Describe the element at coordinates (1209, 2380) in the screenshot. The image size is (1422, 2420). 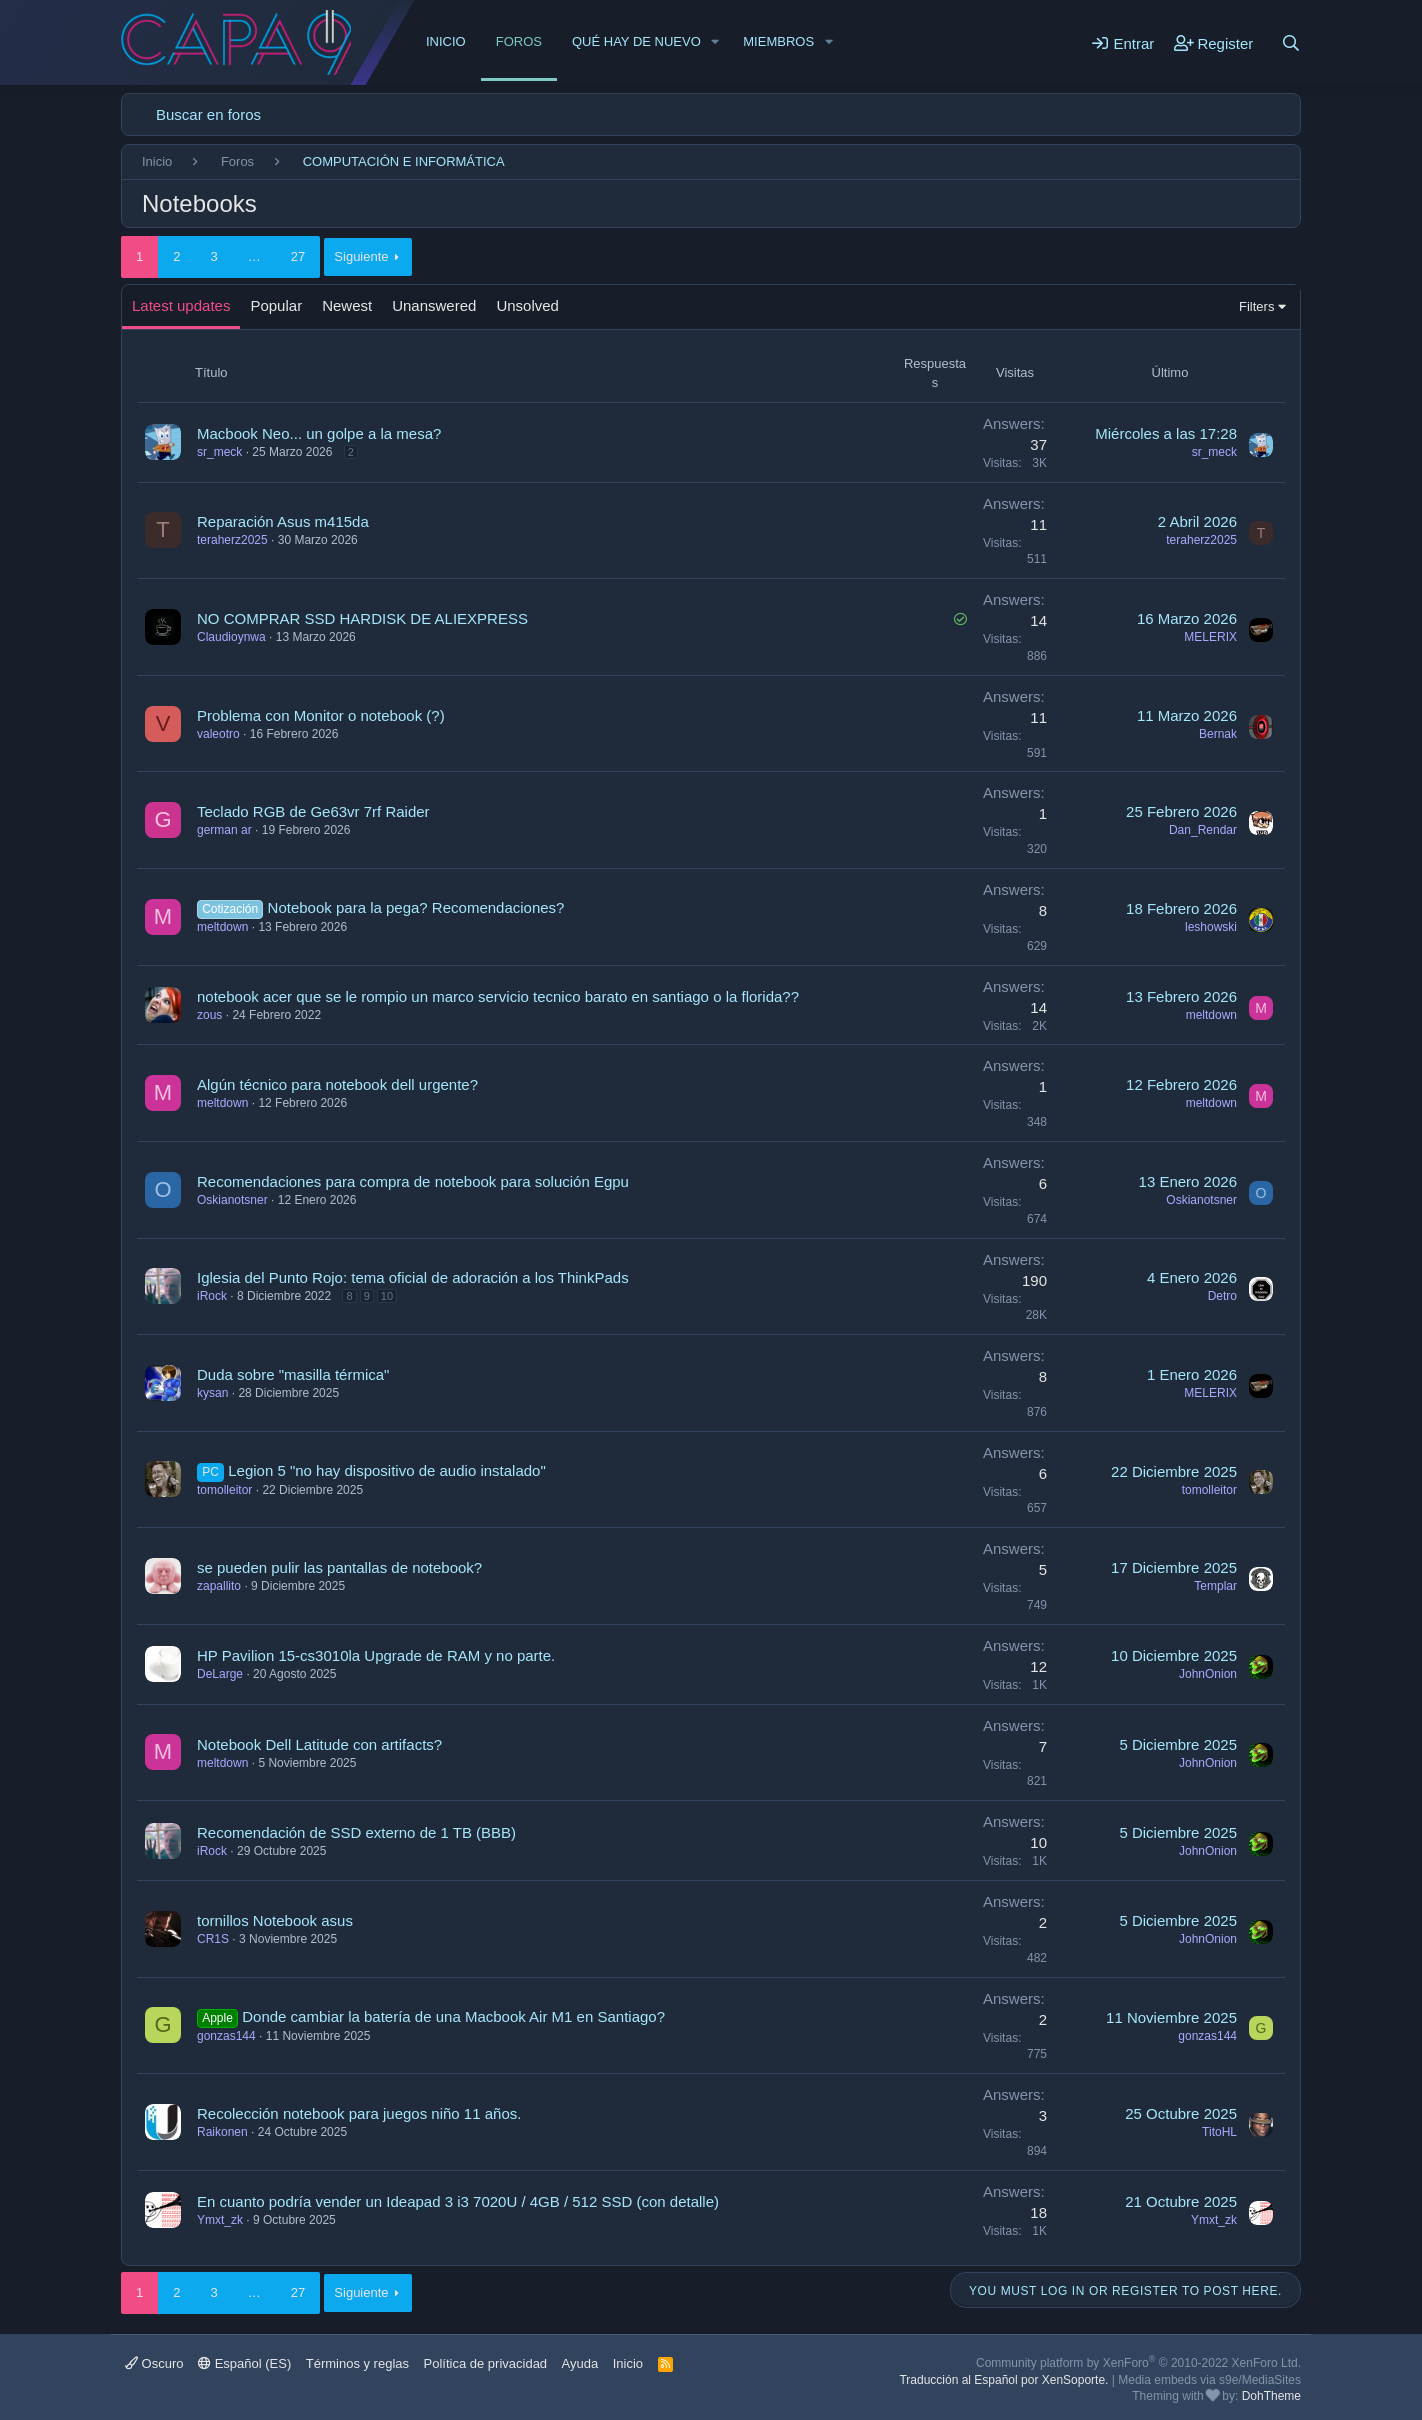
I see `Media embeds via s9e/MediaSites` at that location.